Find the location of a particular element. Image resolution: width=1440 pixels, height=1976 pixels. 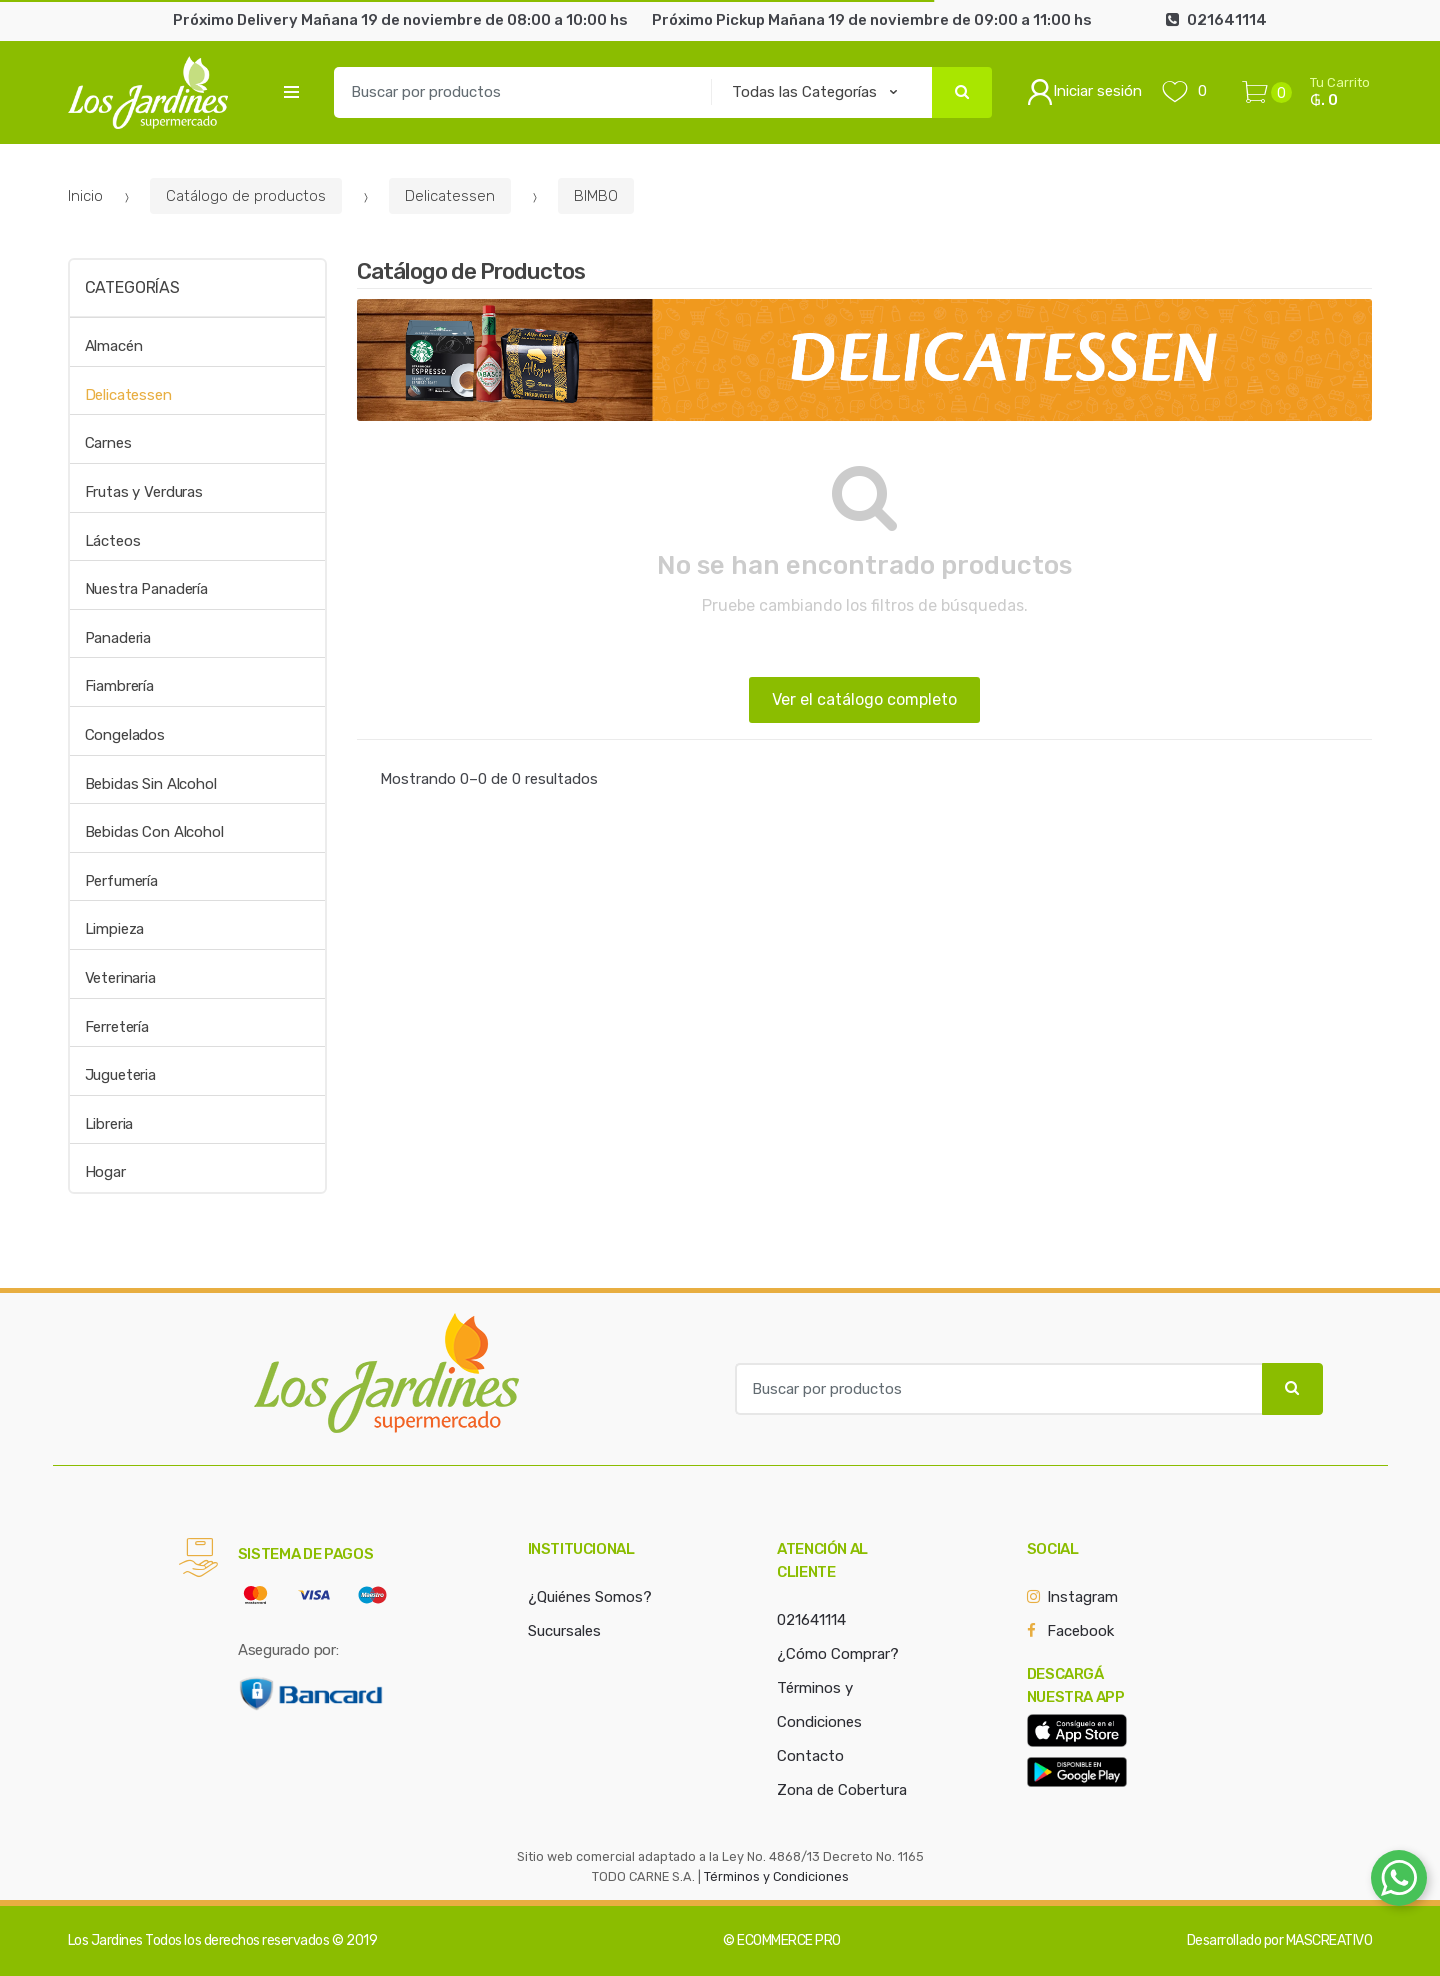

Los Jardines is located at coordinates (105, 1940).